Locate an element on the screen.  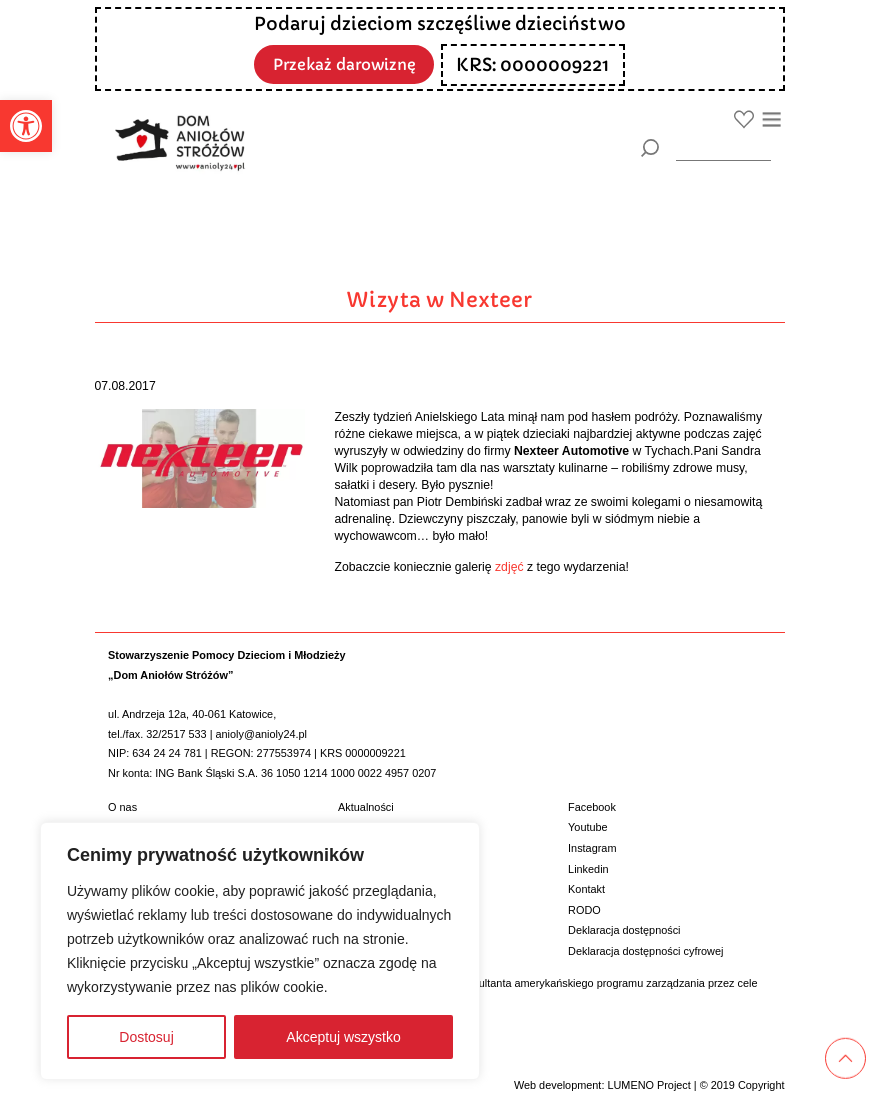
Przekaż darowiznę is located at coordinates (344, 63).